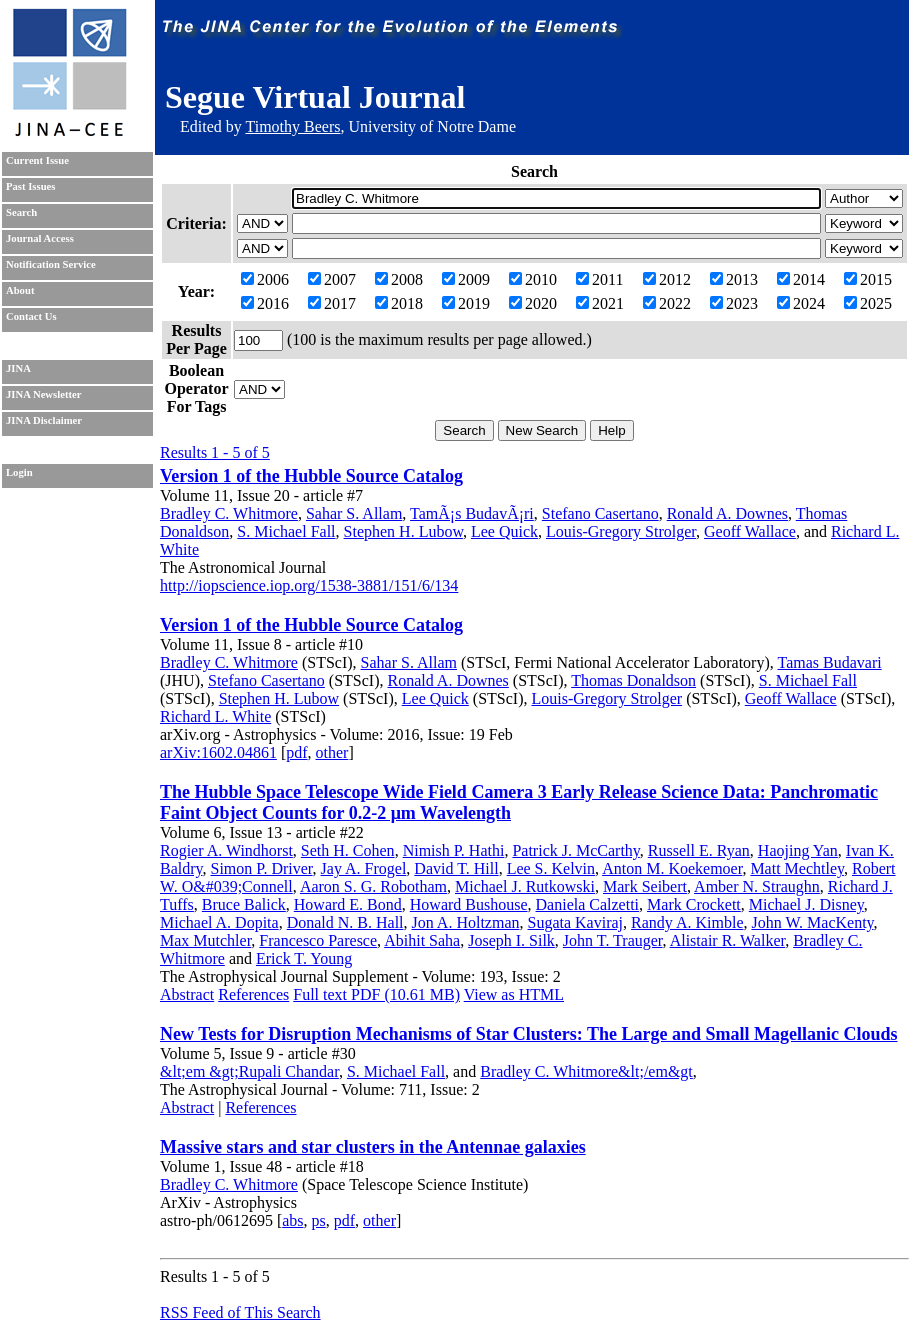 The width and height of the screenshot is (909, 1322). What do you see at coordinates (734, 279) in the screenshot?
I see `2013` at bounding box center [734, 279].